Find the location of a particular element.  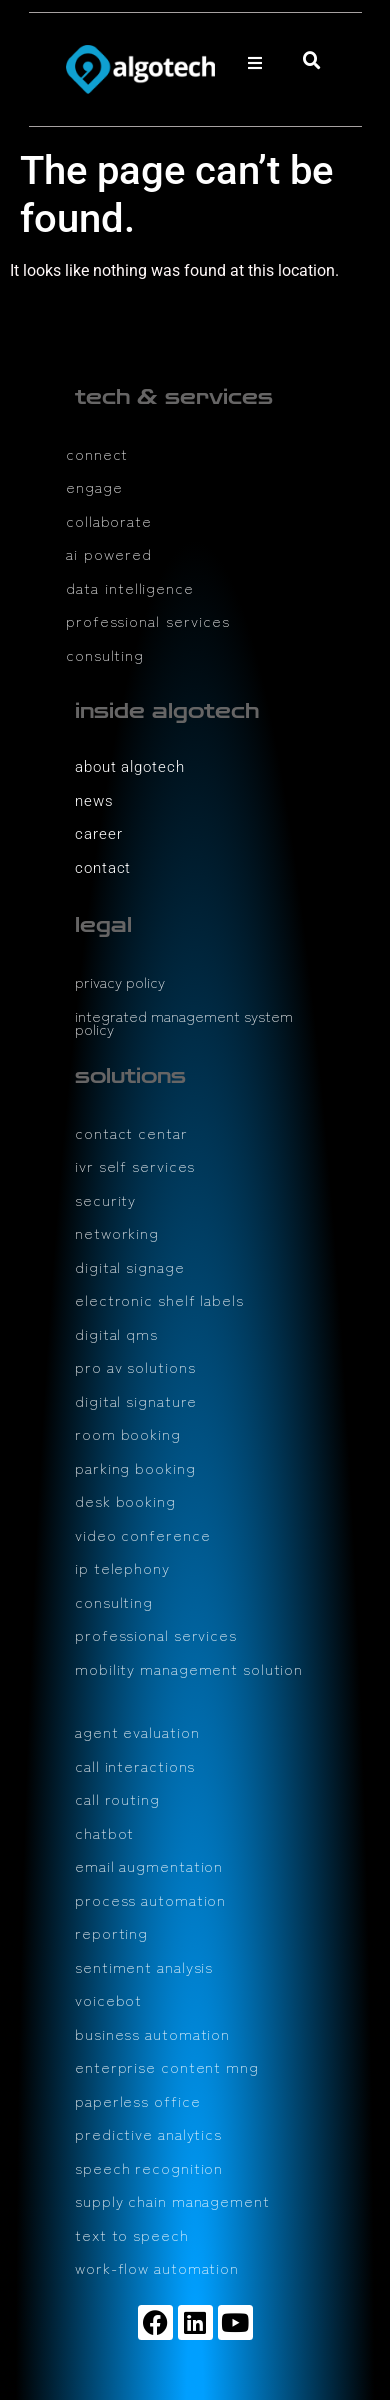

integrated management system policy is located at coordinates (184, 1022).